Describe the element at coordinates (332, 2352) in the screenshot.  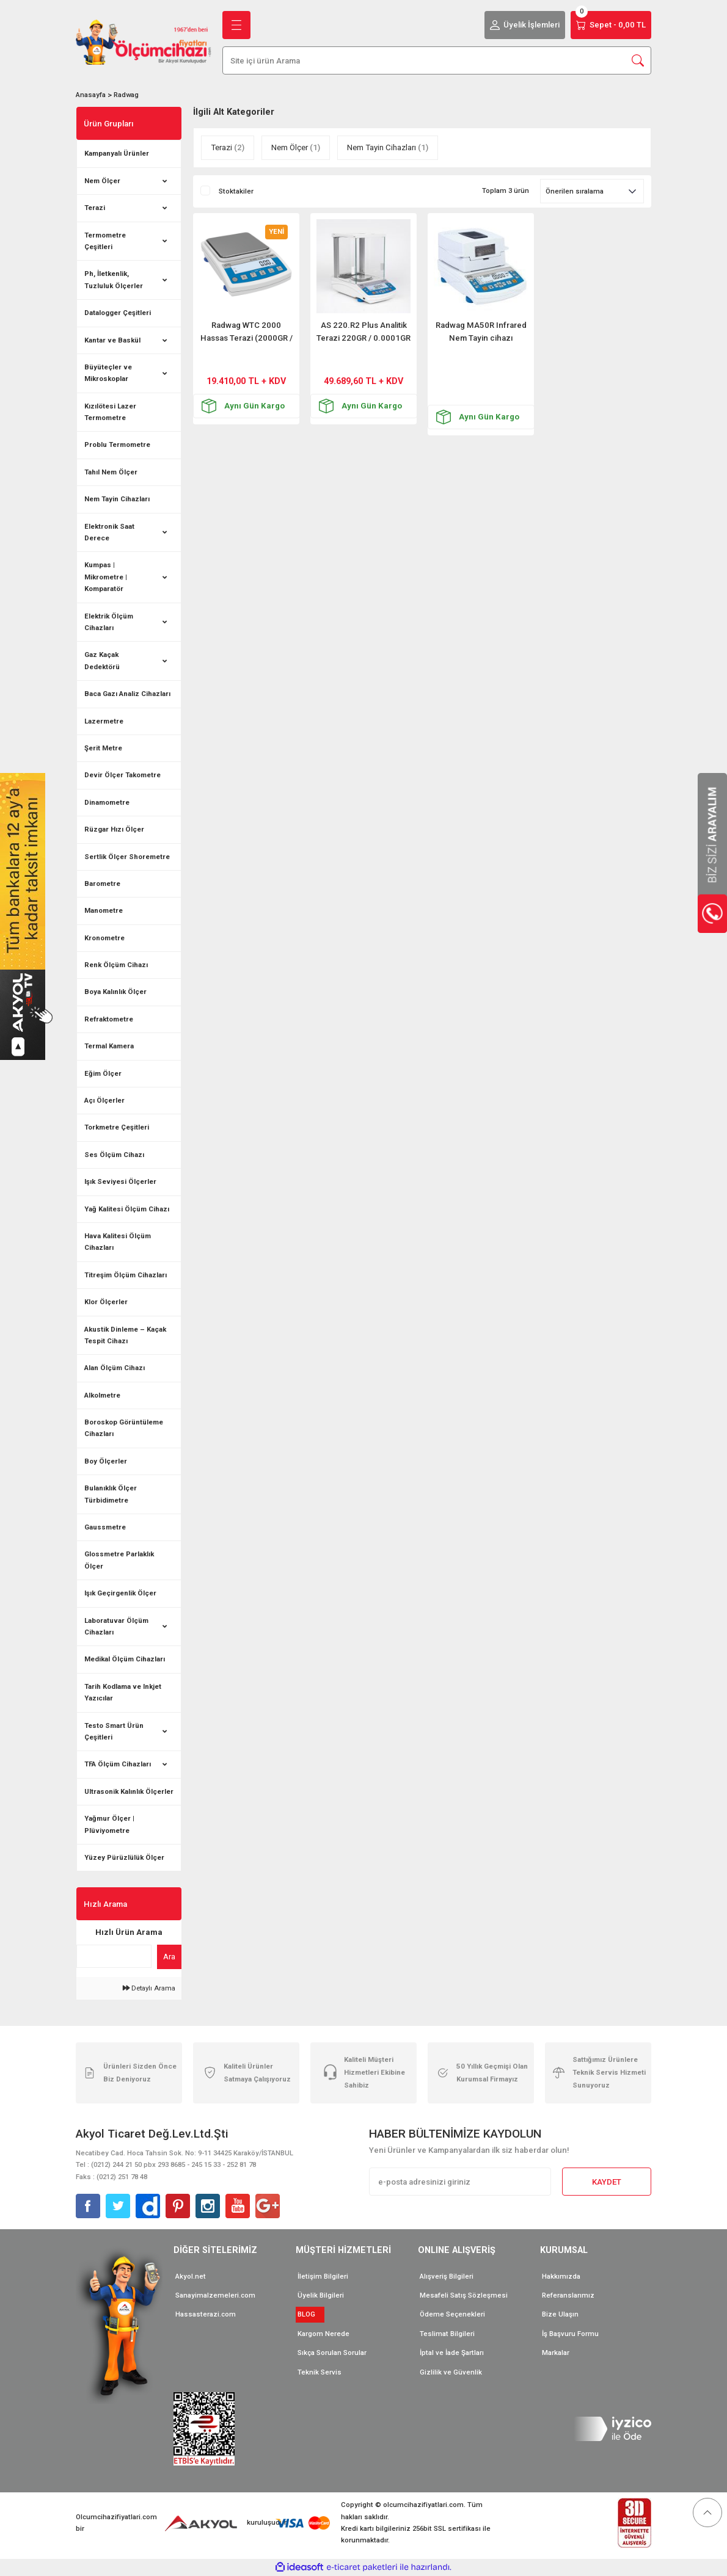
I see `Sıkça Sorulan Sorular` at that location.